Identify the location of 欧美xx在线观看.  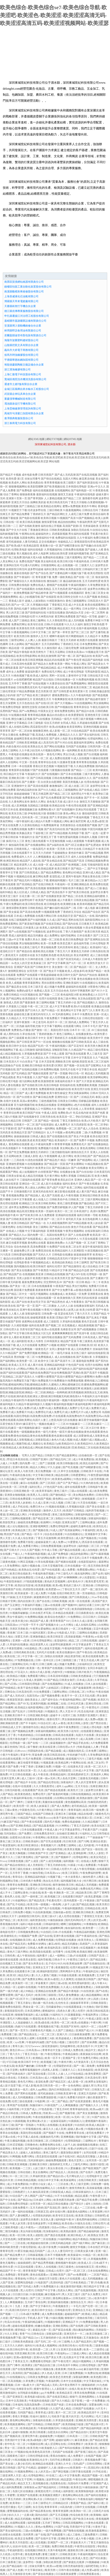
(50, 1329).